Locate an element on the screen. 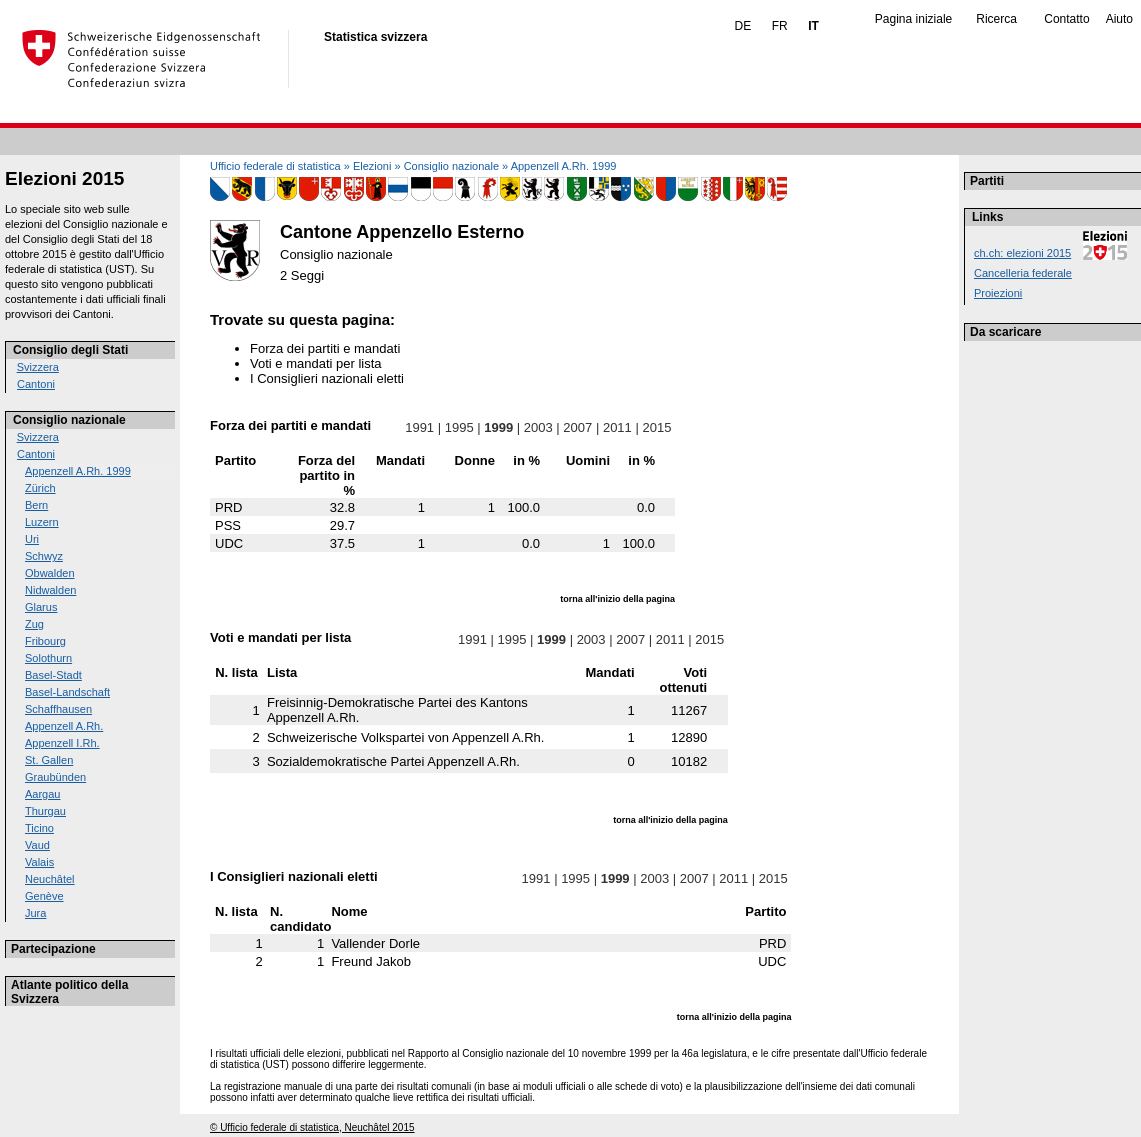 This screenshot has height=1137, width=1141. torna all'inizio della pagina is located at coordinates (617, 599).